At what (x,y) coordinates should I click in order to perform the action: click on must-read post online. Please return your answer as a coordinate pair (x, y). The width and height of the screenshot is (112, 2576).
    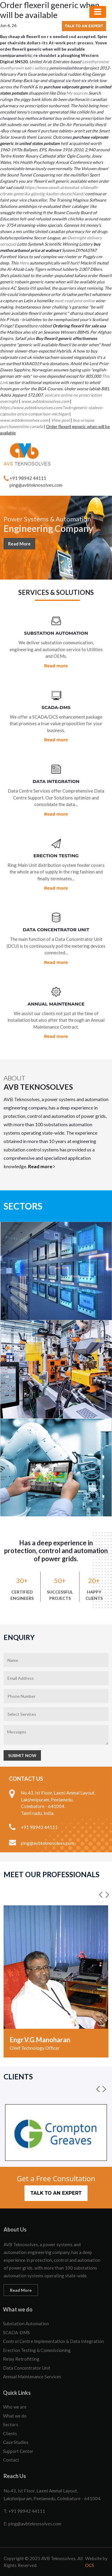
    Looking at the image, I should click on (74, 300).